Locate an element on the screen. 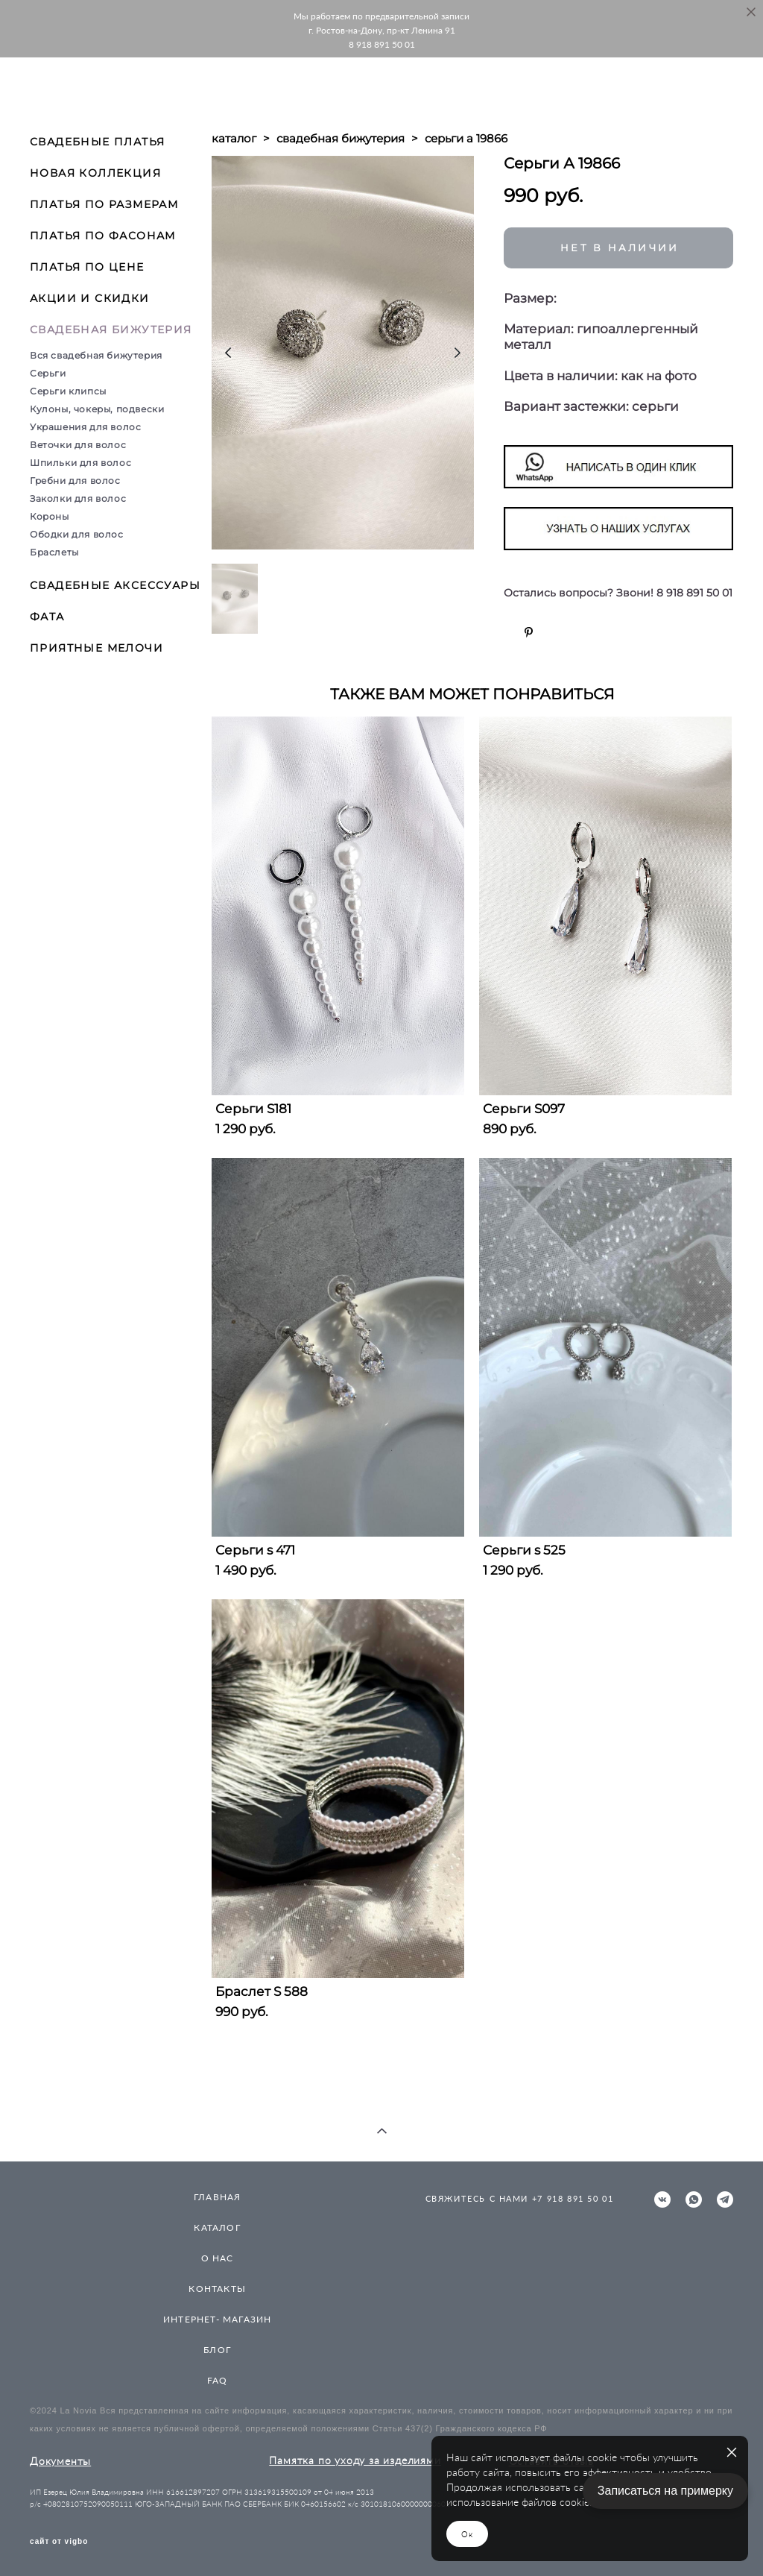  КАТАЛОГ is located at coordinates (217, 2227).